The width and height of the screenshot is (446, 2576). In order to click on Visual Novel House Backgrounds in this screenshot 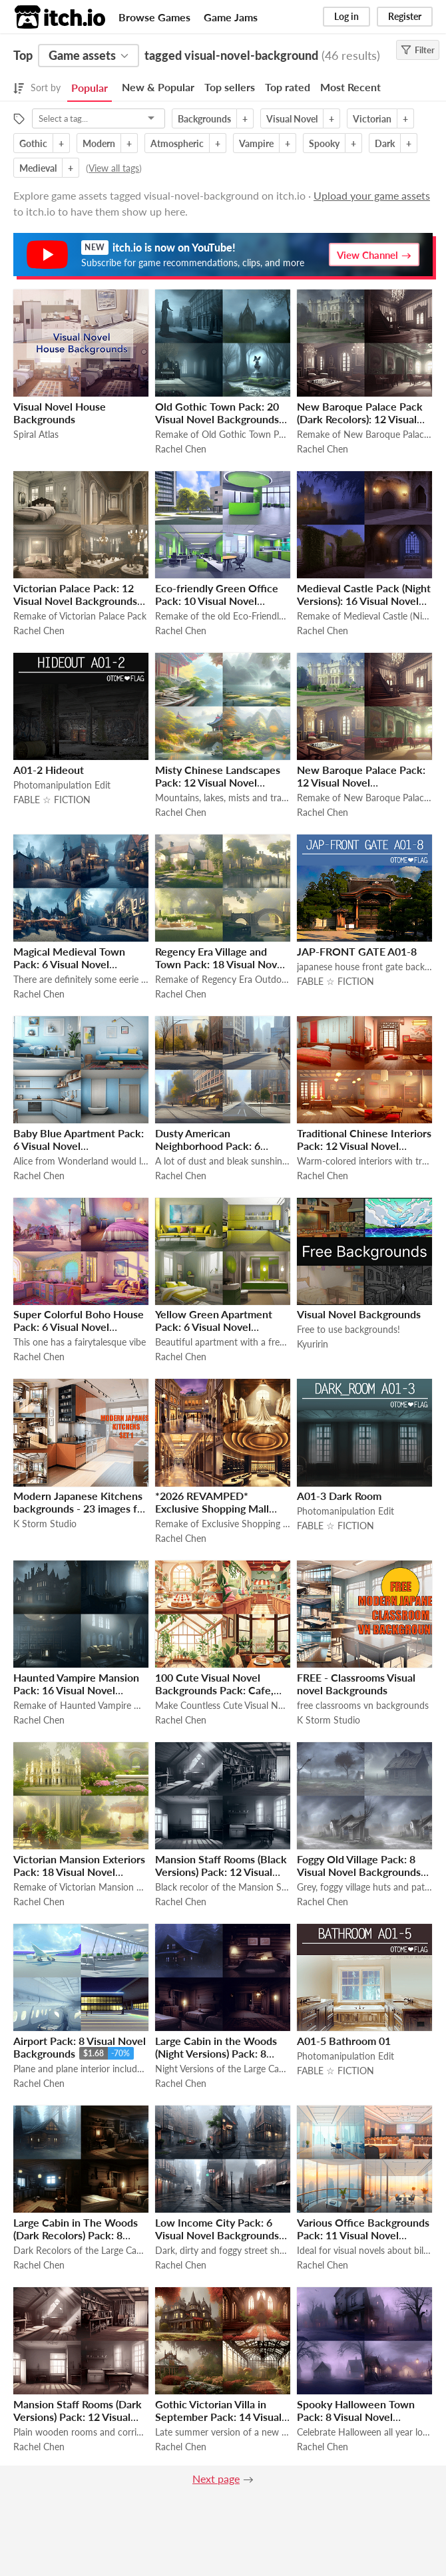, I will do `click(59, 412)`.